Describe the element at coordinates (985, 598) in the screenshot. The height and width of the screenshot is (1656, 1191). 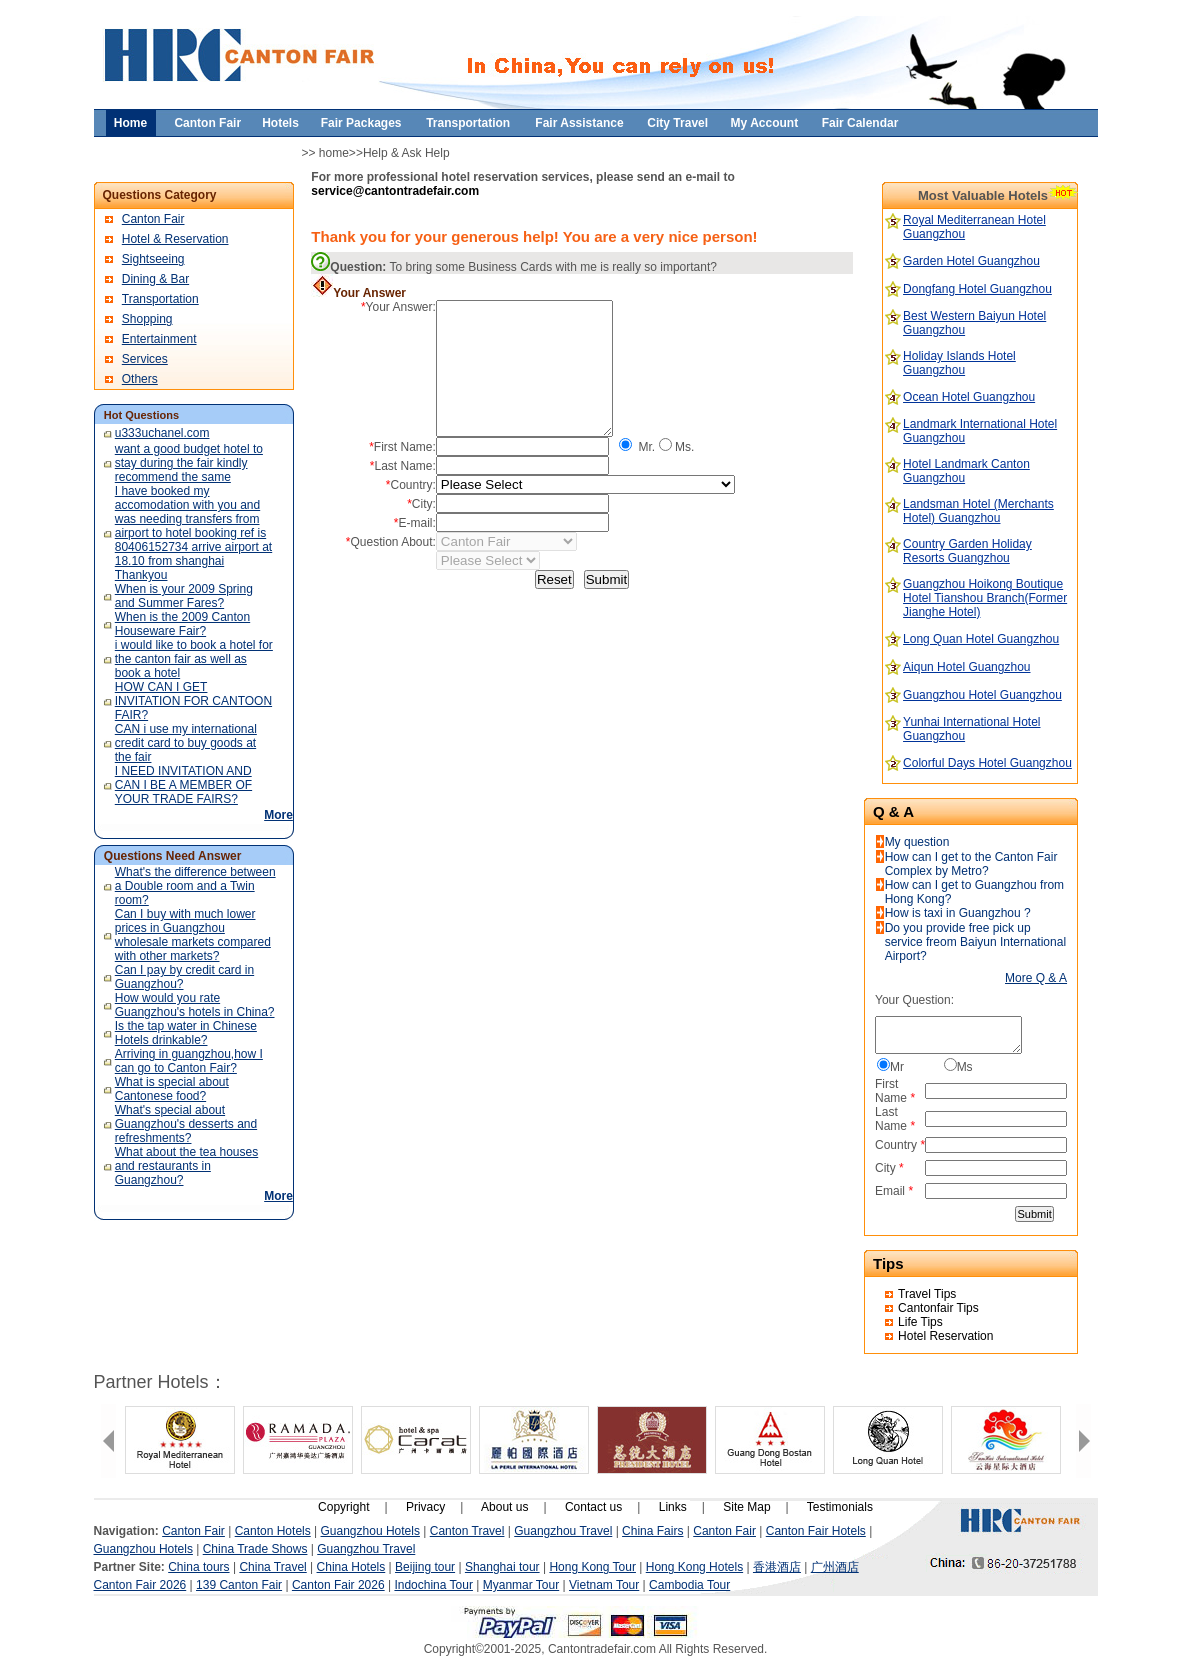
I see `Guangzhou Hoikong Boutique Hotel Tianshou Branch(Former Jianghe Hotel)` at that location.